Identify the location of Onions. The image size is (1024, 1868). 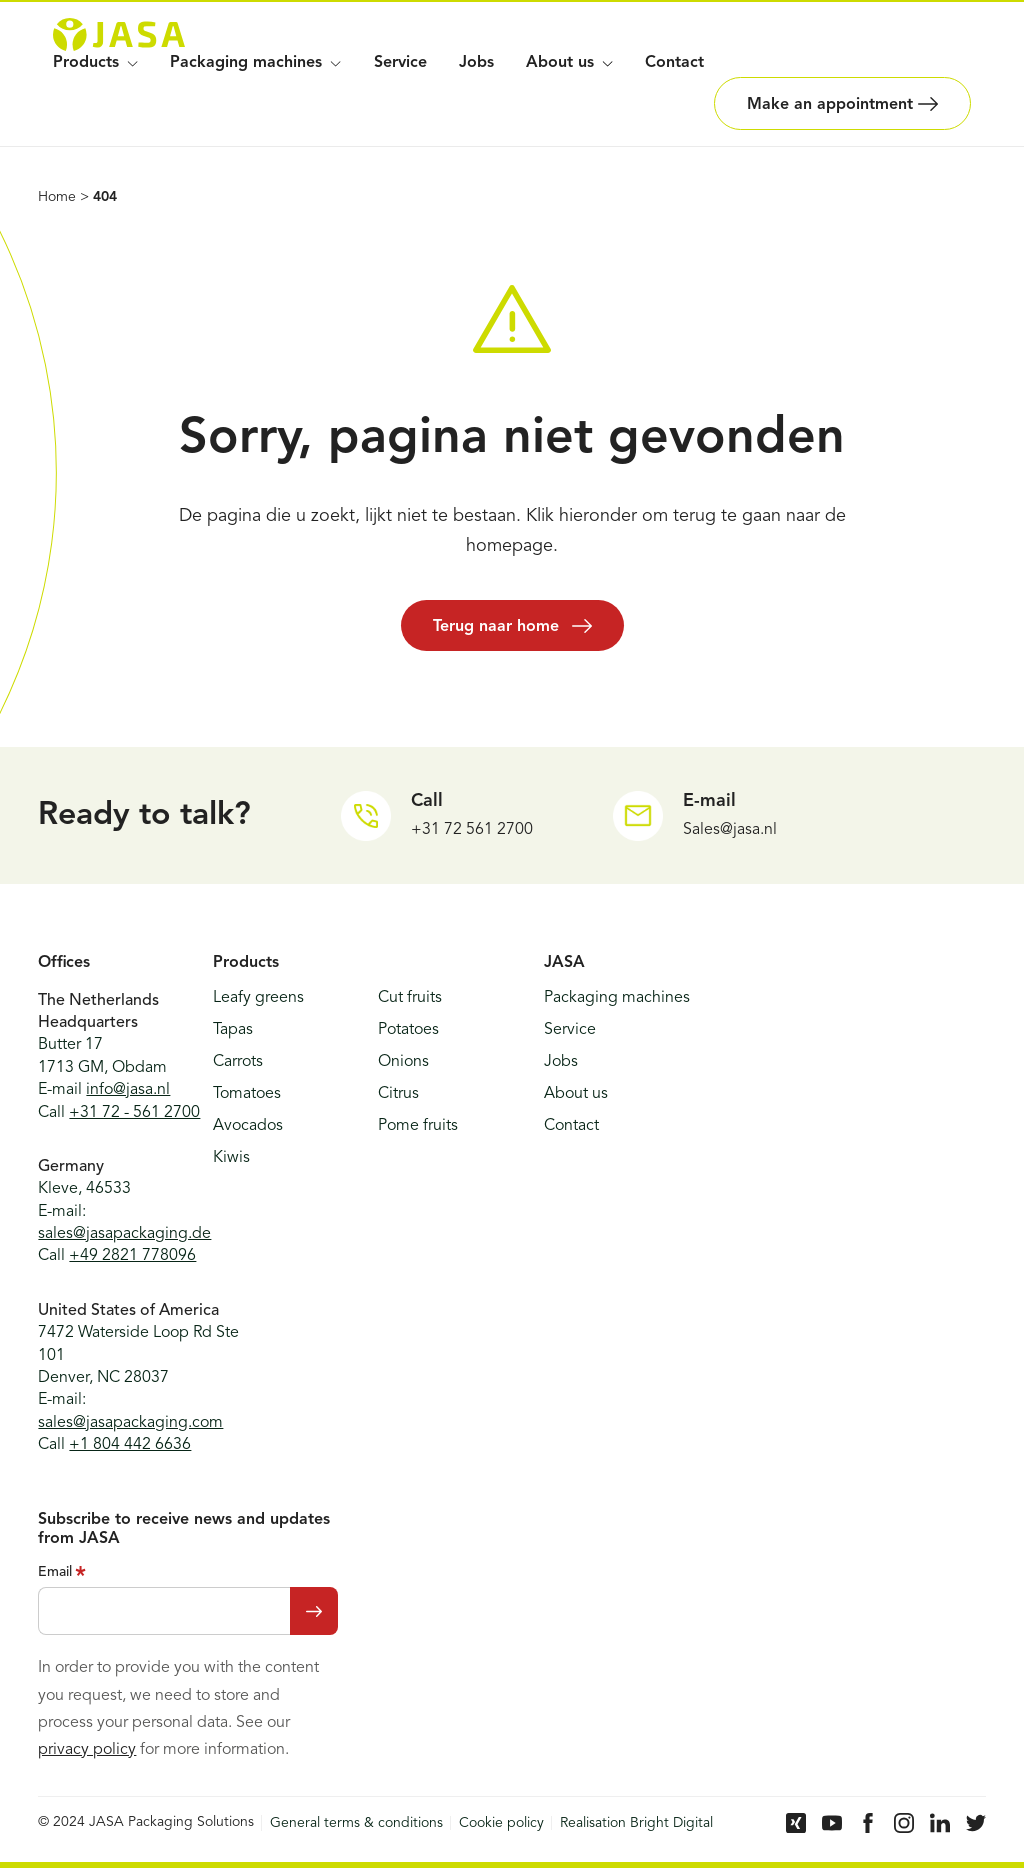
(403, 1062).